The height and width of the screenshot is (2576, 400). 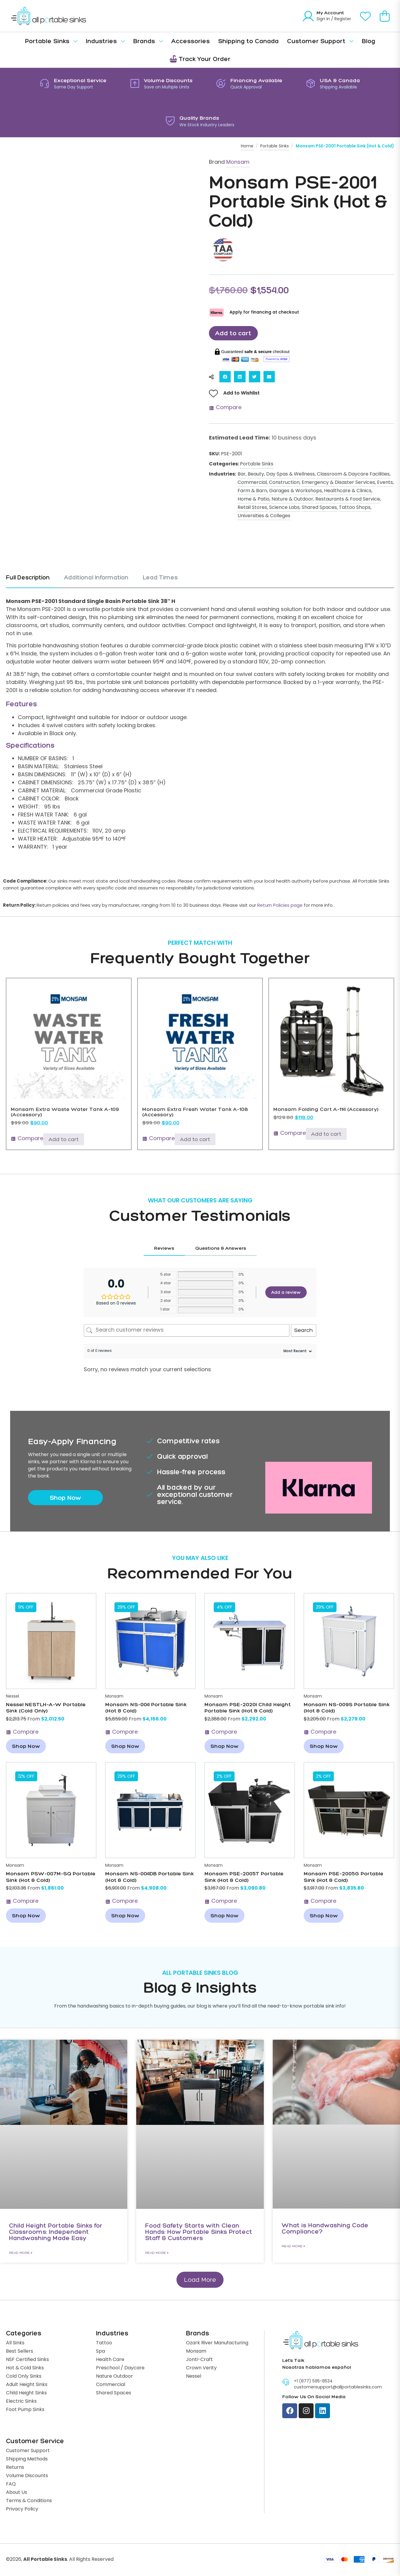 What do you see at coordinates (308, 16) in the screenshot?
I see `[My Account]` at bounding box center [308, 16].